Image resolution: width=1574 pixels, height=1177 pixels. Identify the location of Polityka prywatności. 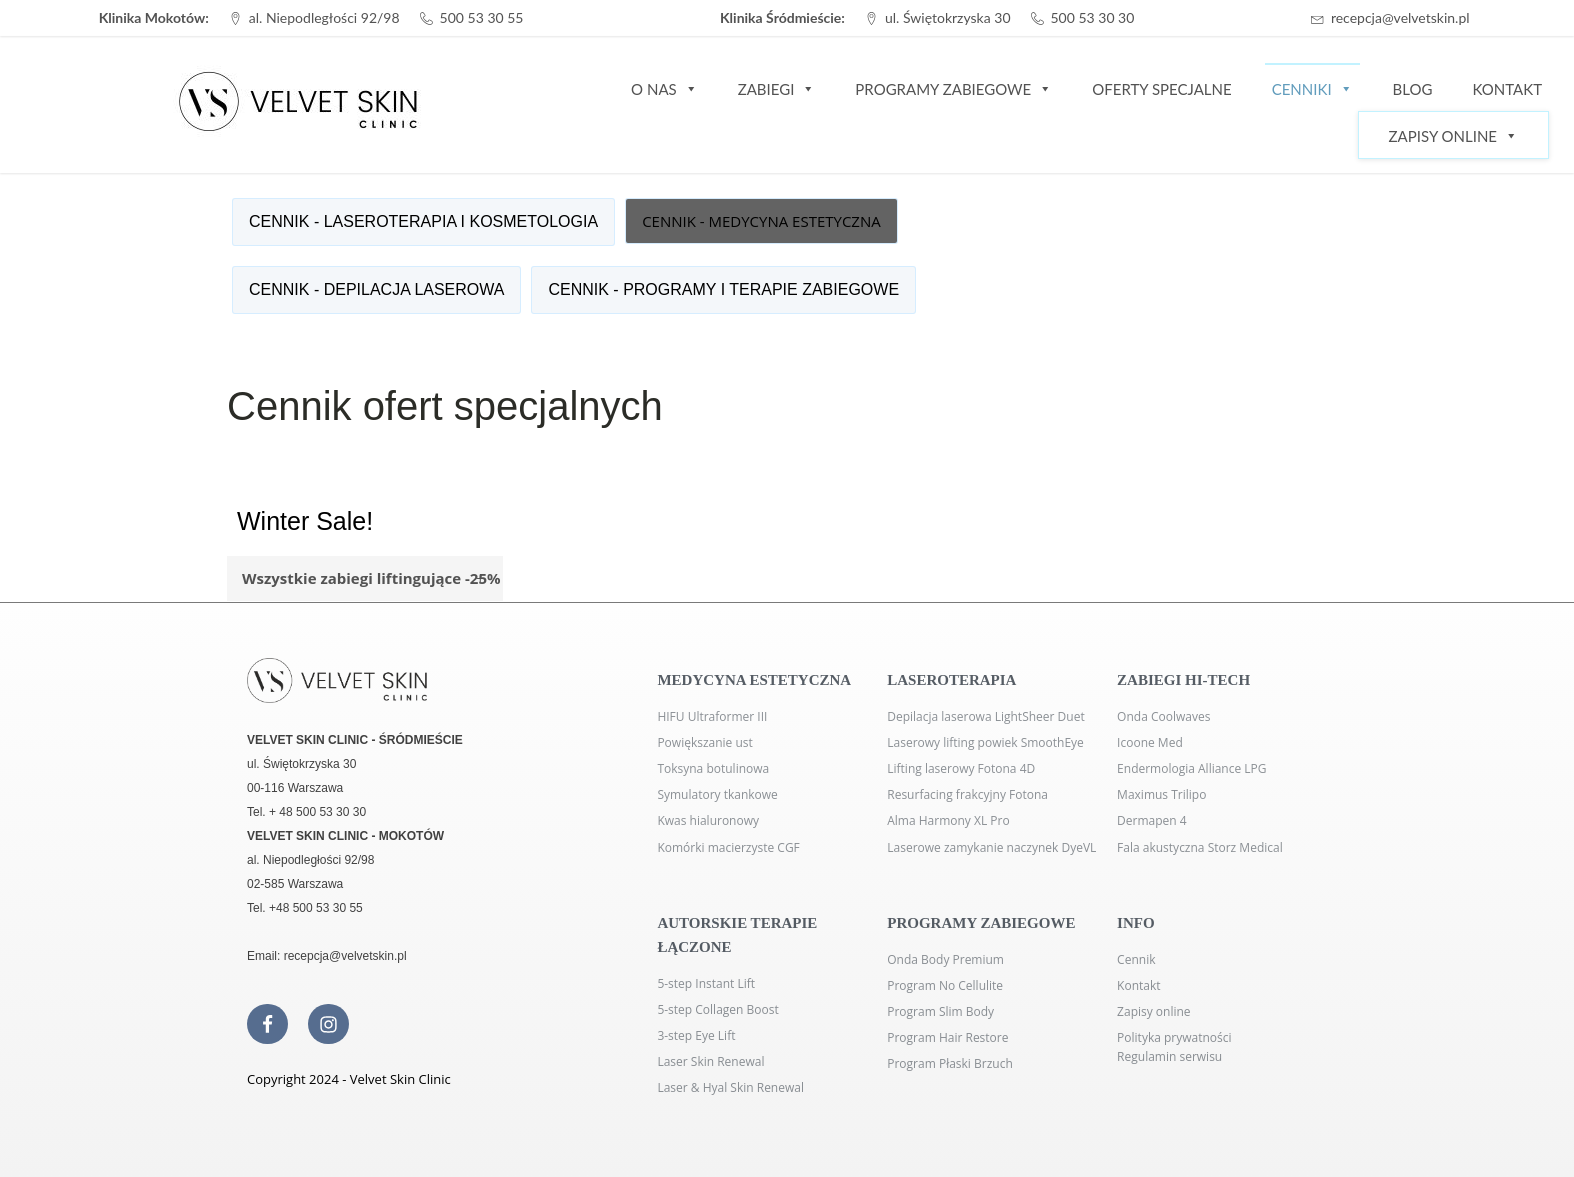
(1174, 1037).